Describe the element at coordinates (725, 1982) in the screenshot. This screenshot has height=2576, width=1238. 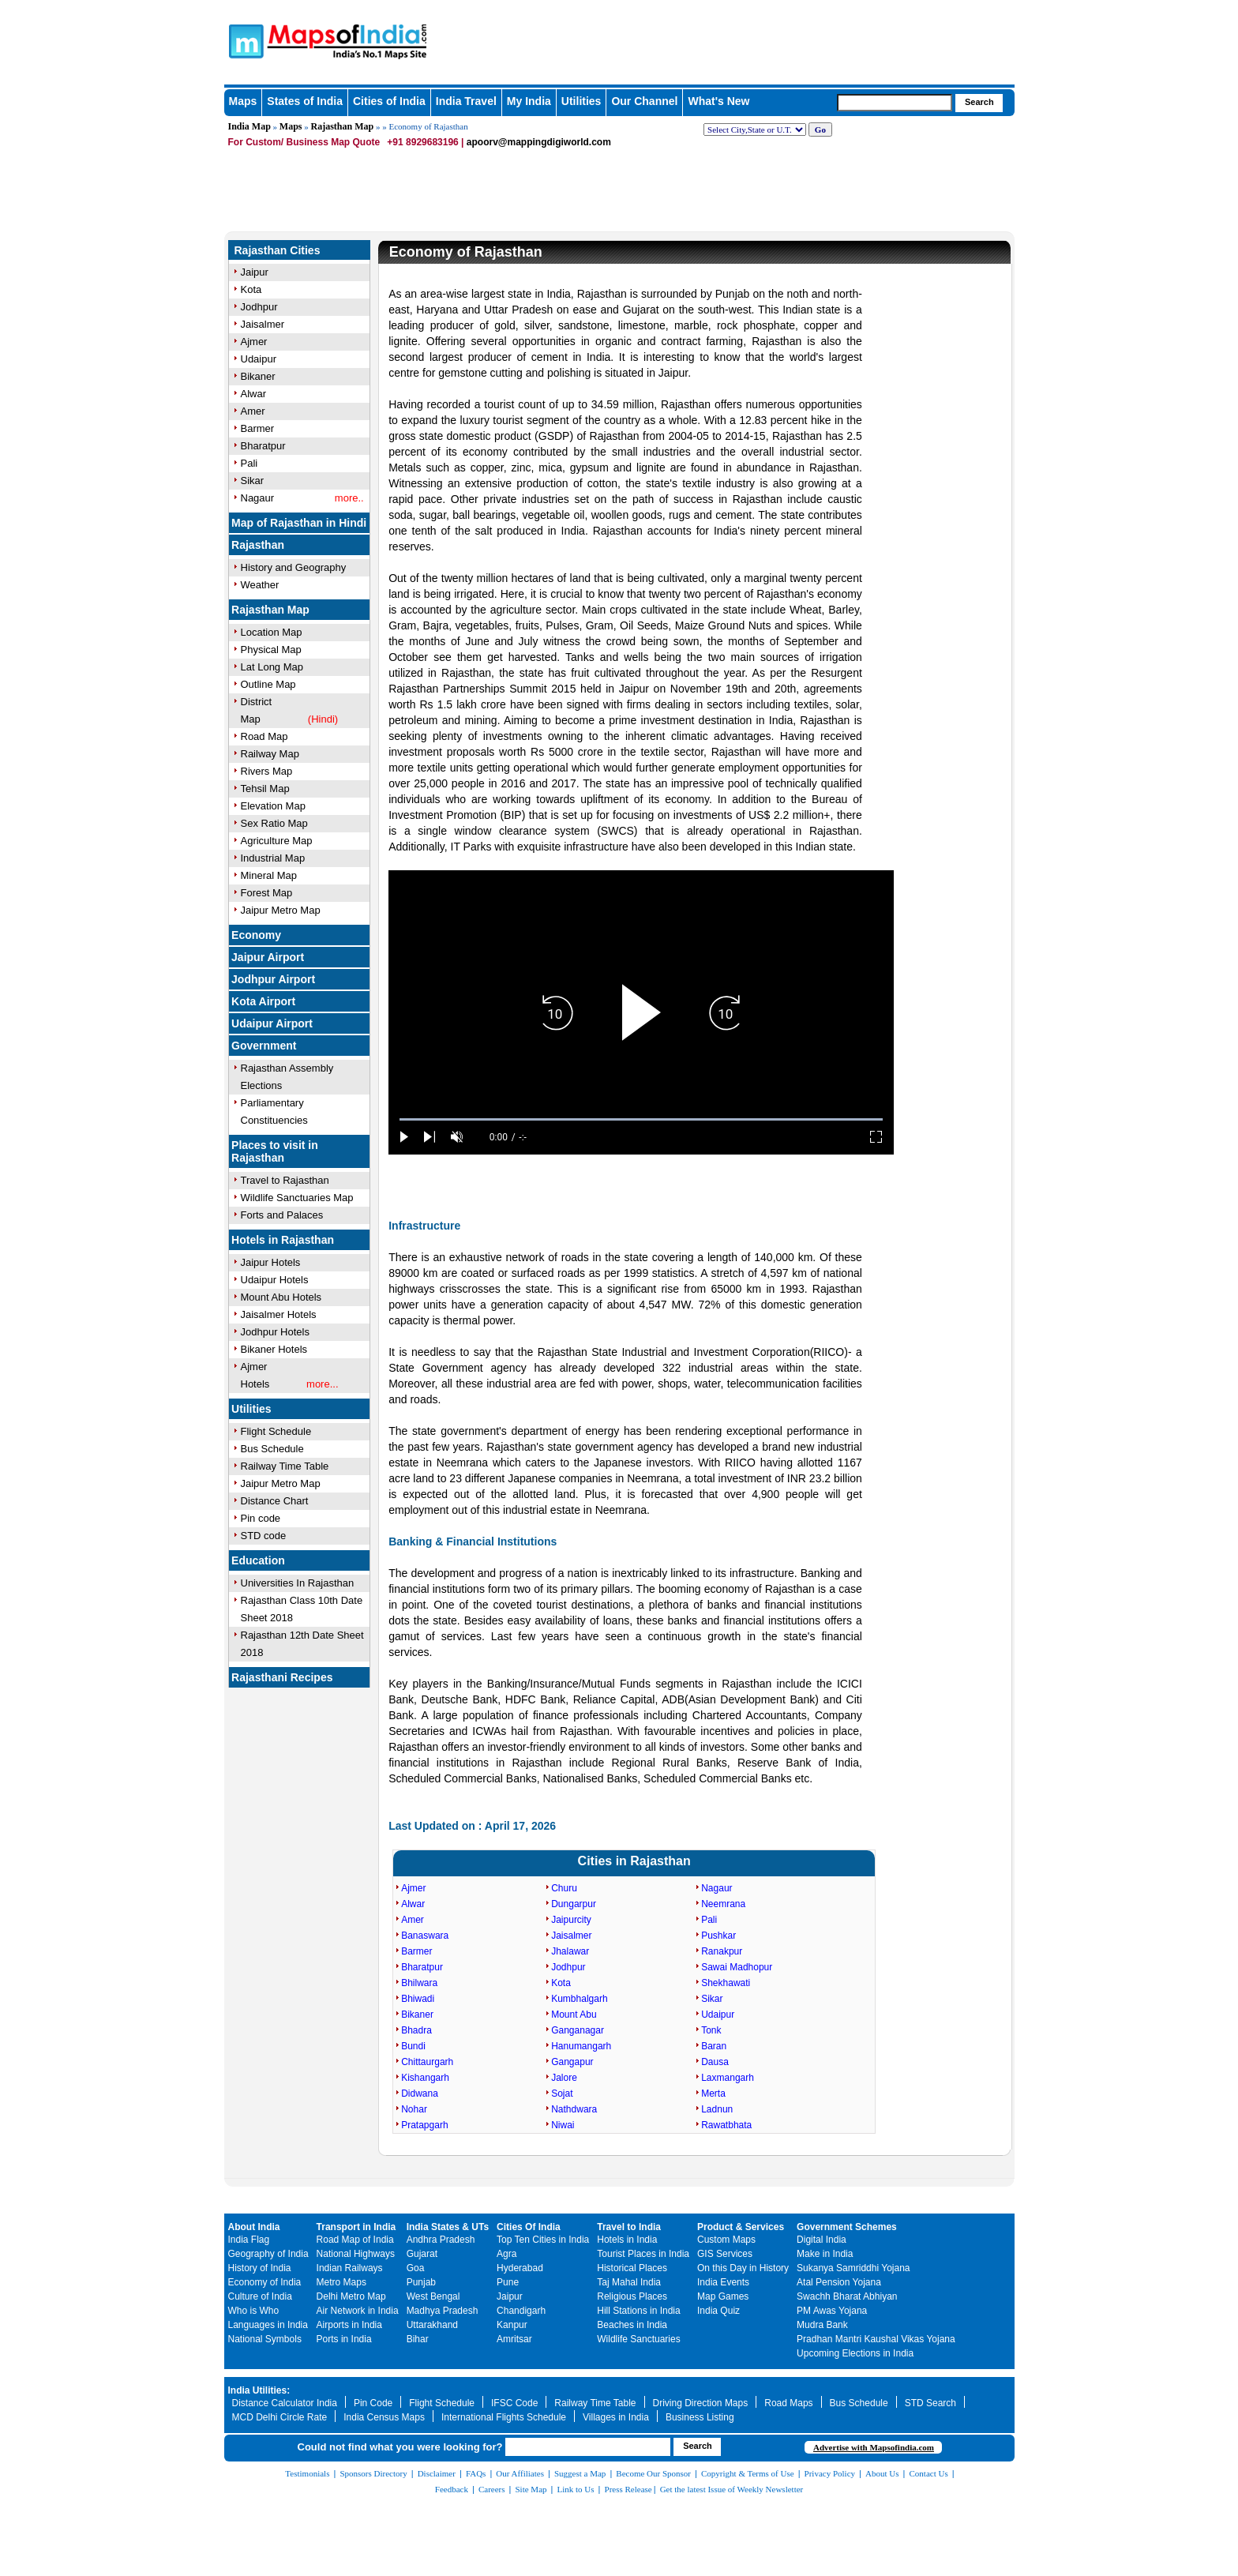
I see `Shekhawati` at that location.